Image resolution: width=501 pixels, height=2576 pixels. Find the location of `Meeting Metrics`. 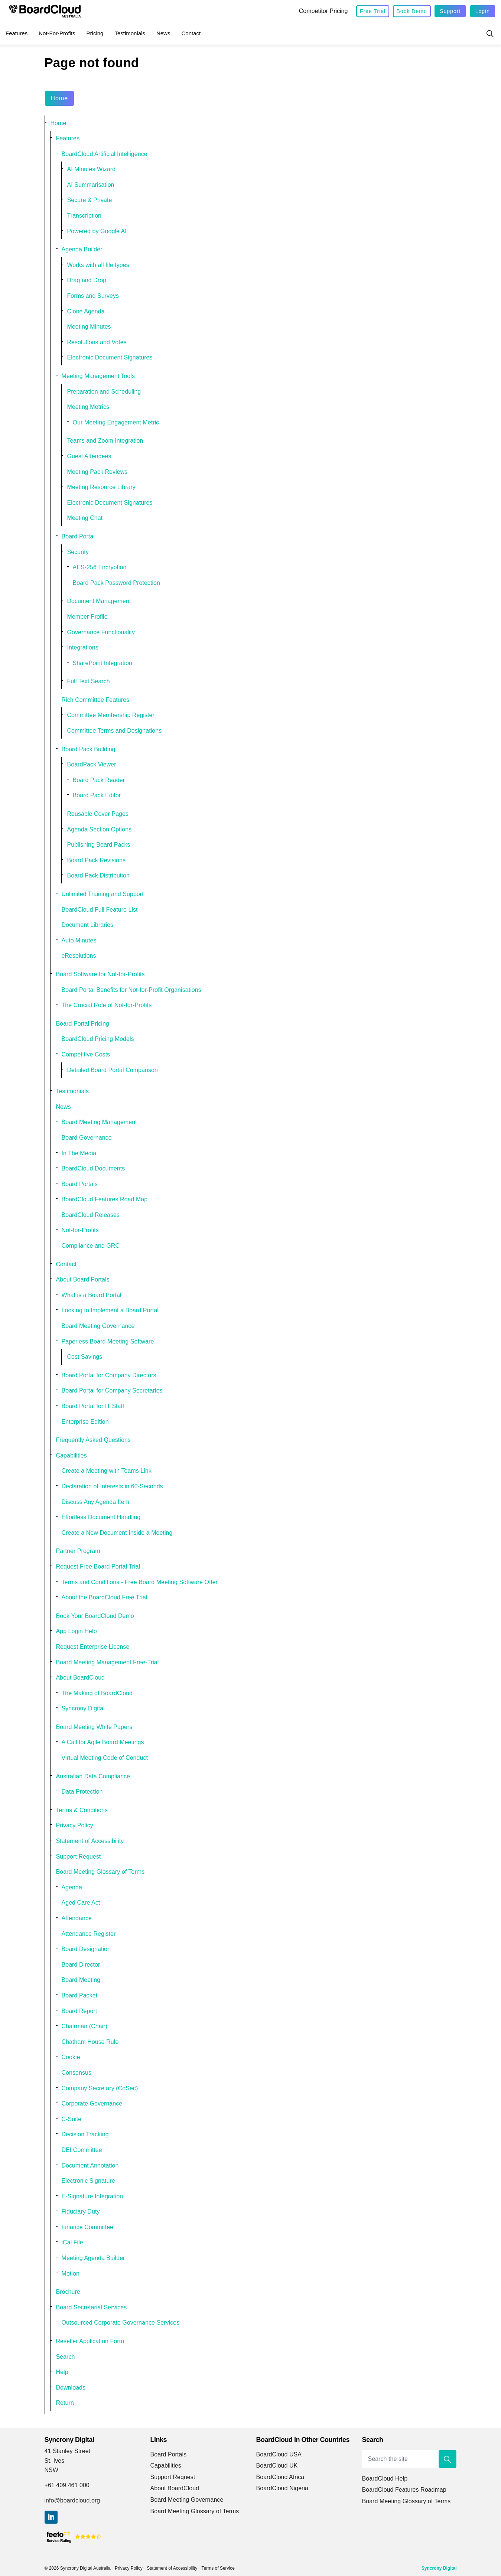

Meeting Metrics is located at coordinates (88, 407).